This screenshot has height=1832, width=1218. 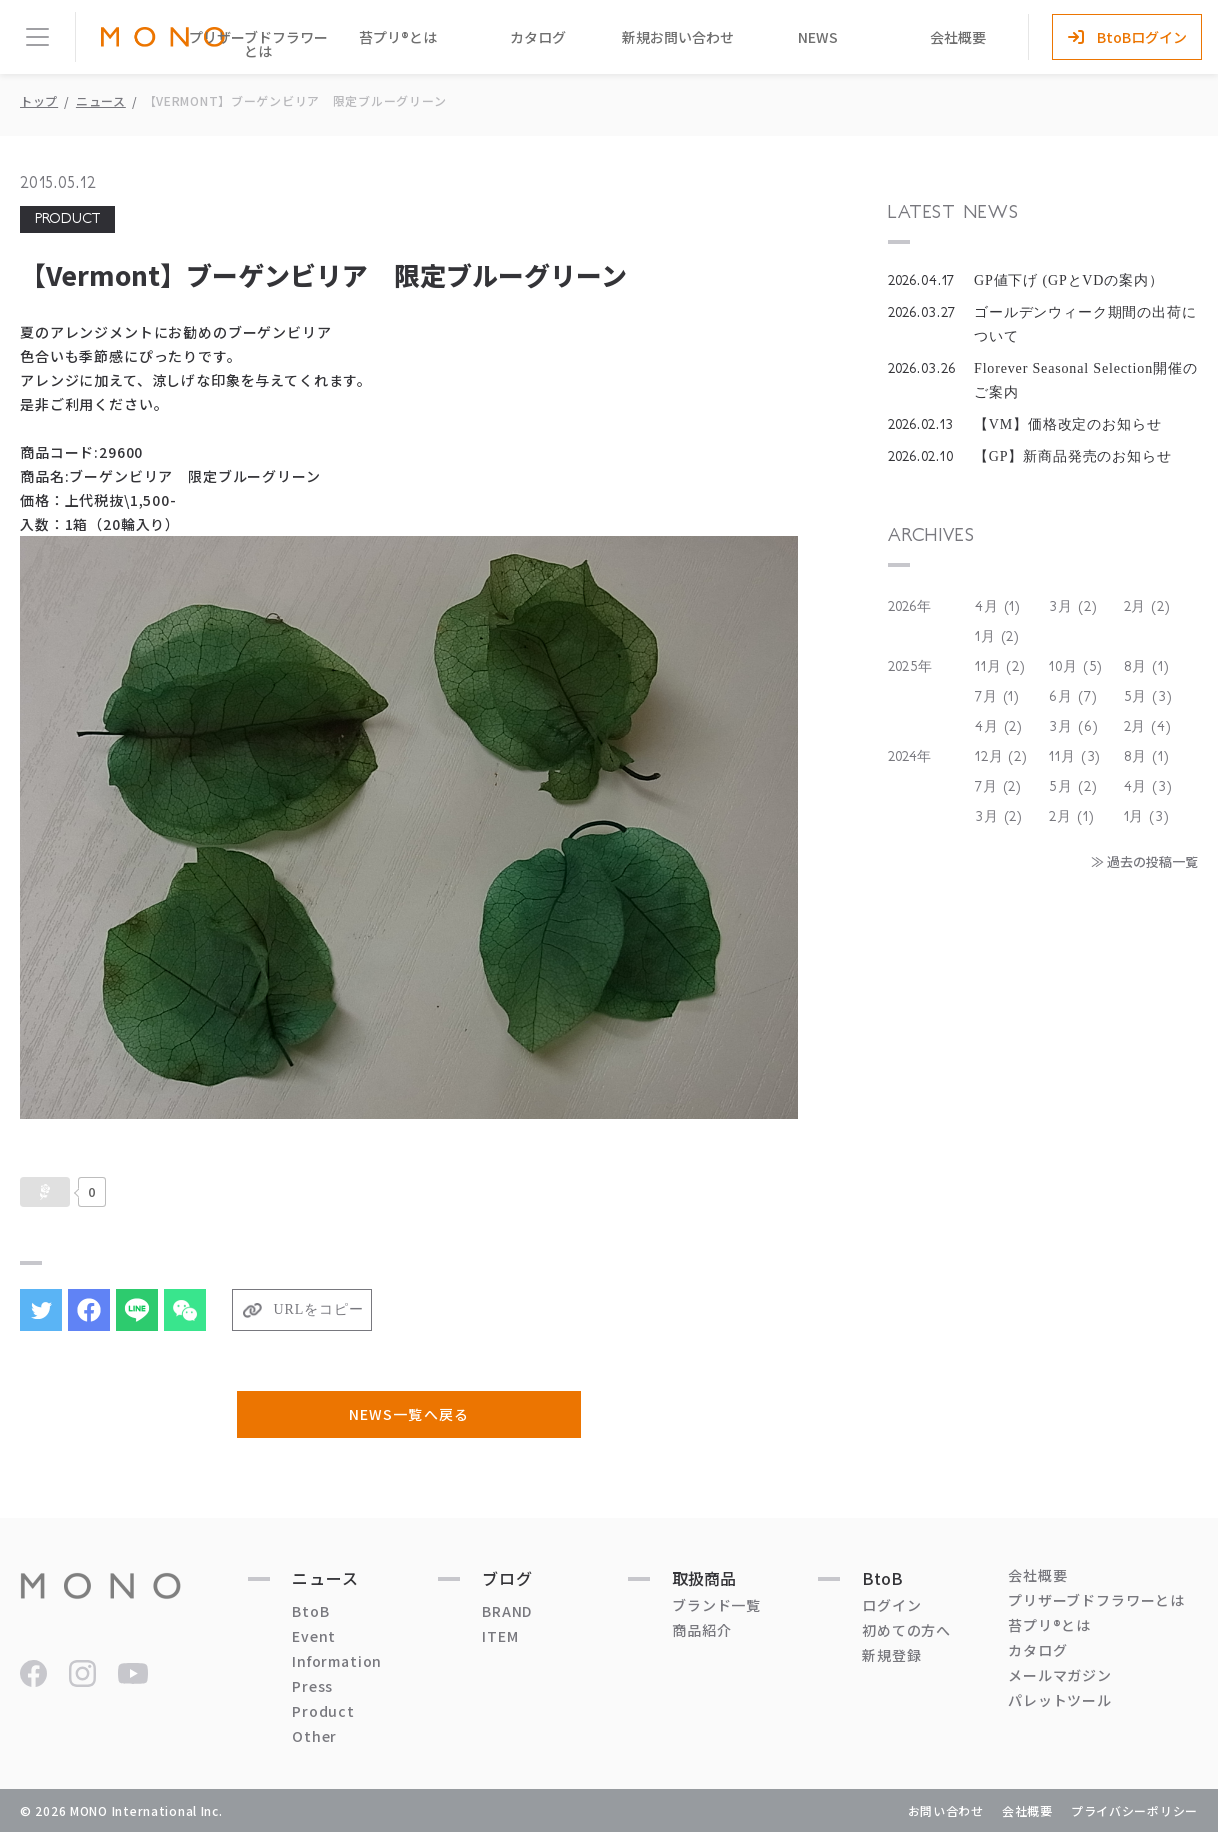 What do you see at coordinates (1073, 727) in the screenshot?
I see `3月 (6)` at bounding box center [1073, 727].